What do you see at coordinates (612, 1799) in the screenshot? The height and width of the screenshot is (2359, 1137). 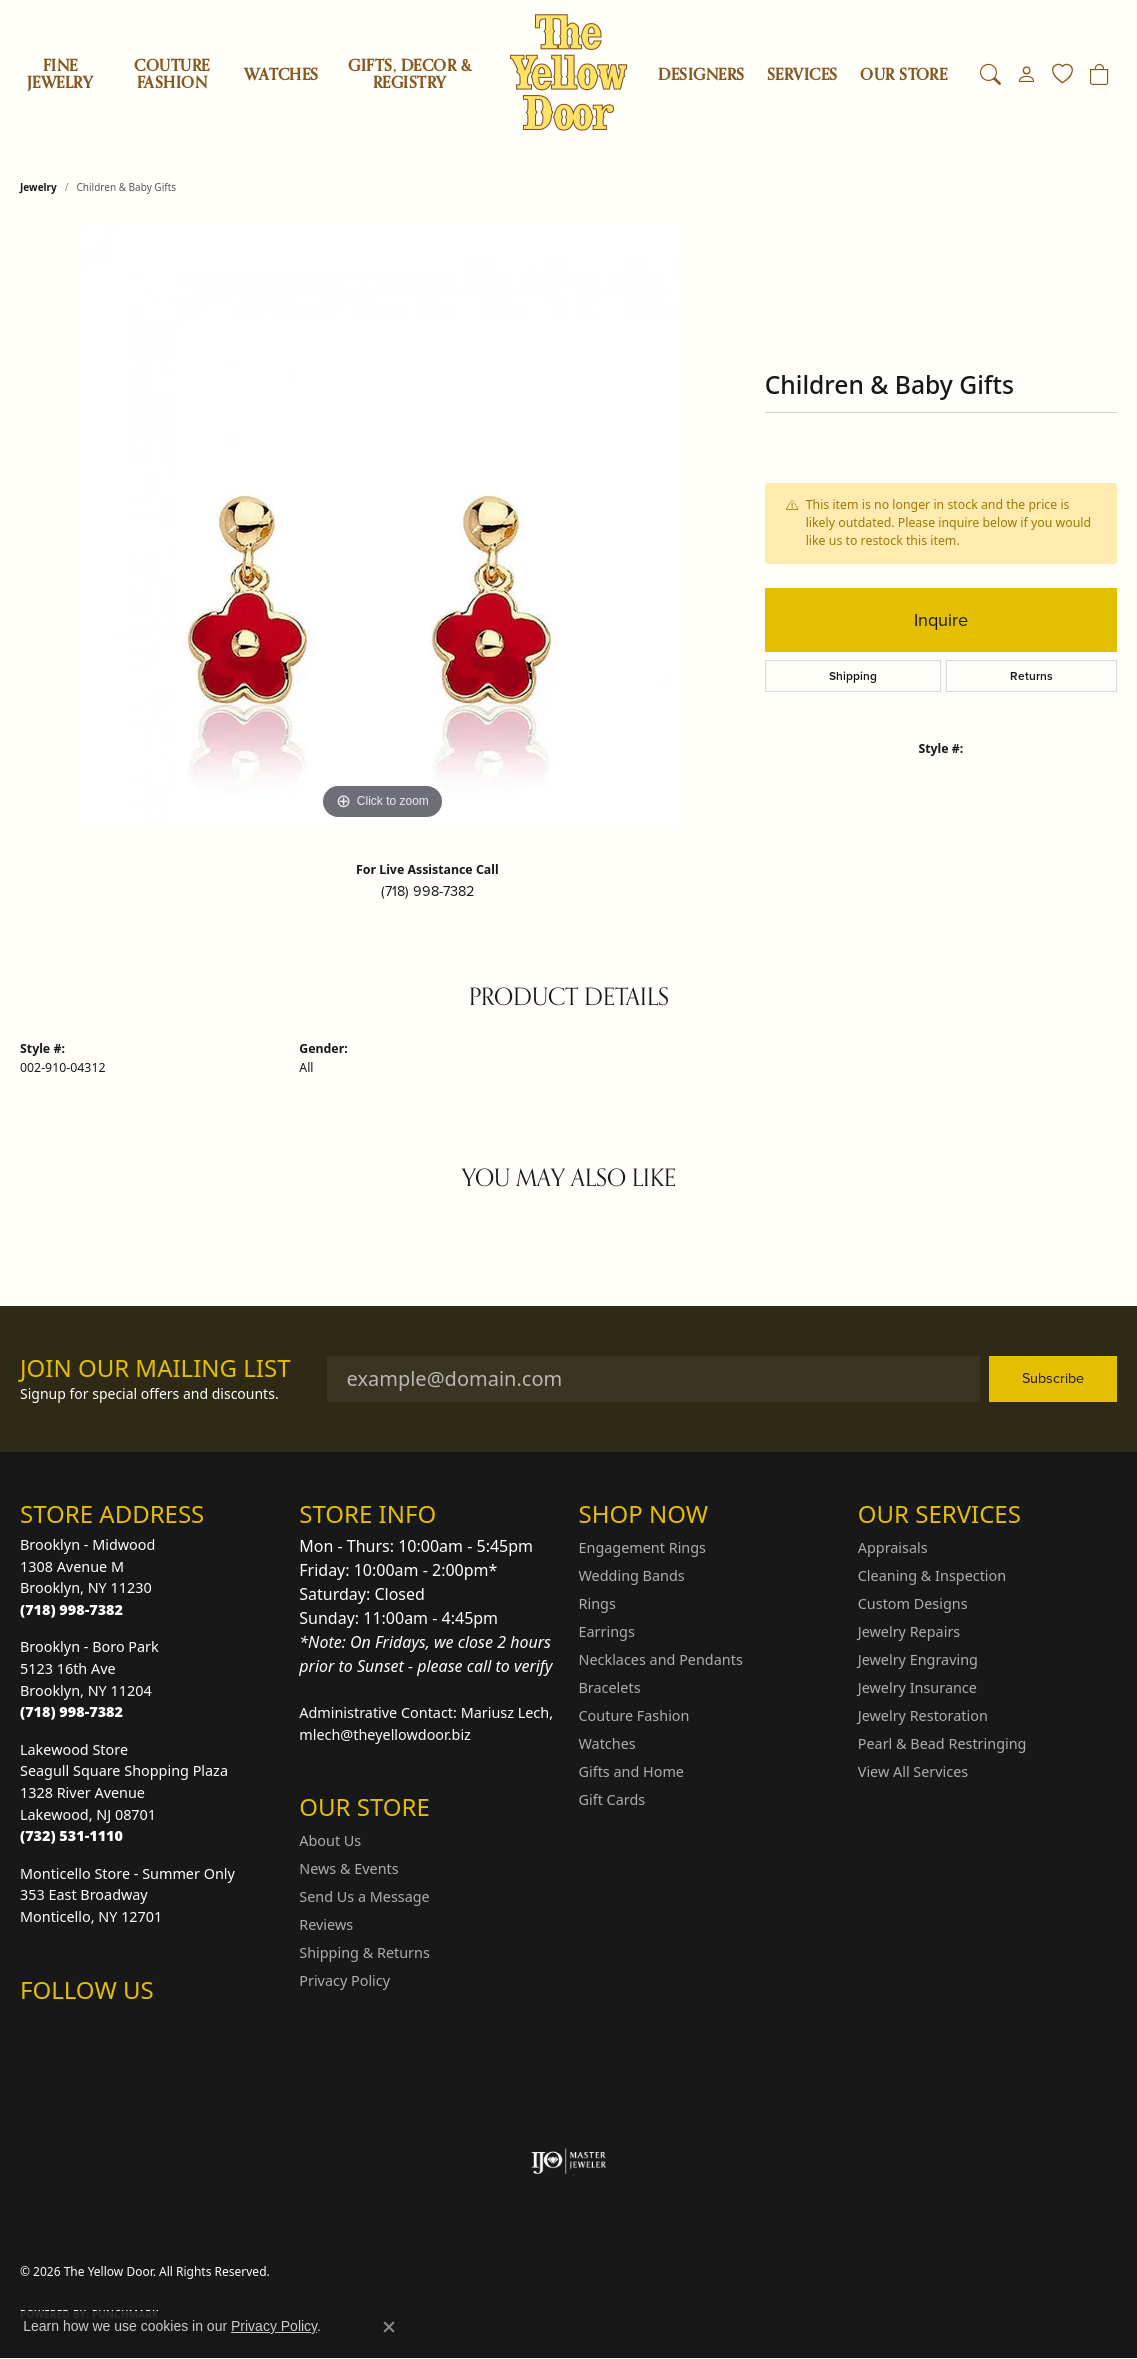 I see `Gift Cards [menuitem]` at bounding box center [612, 1799].